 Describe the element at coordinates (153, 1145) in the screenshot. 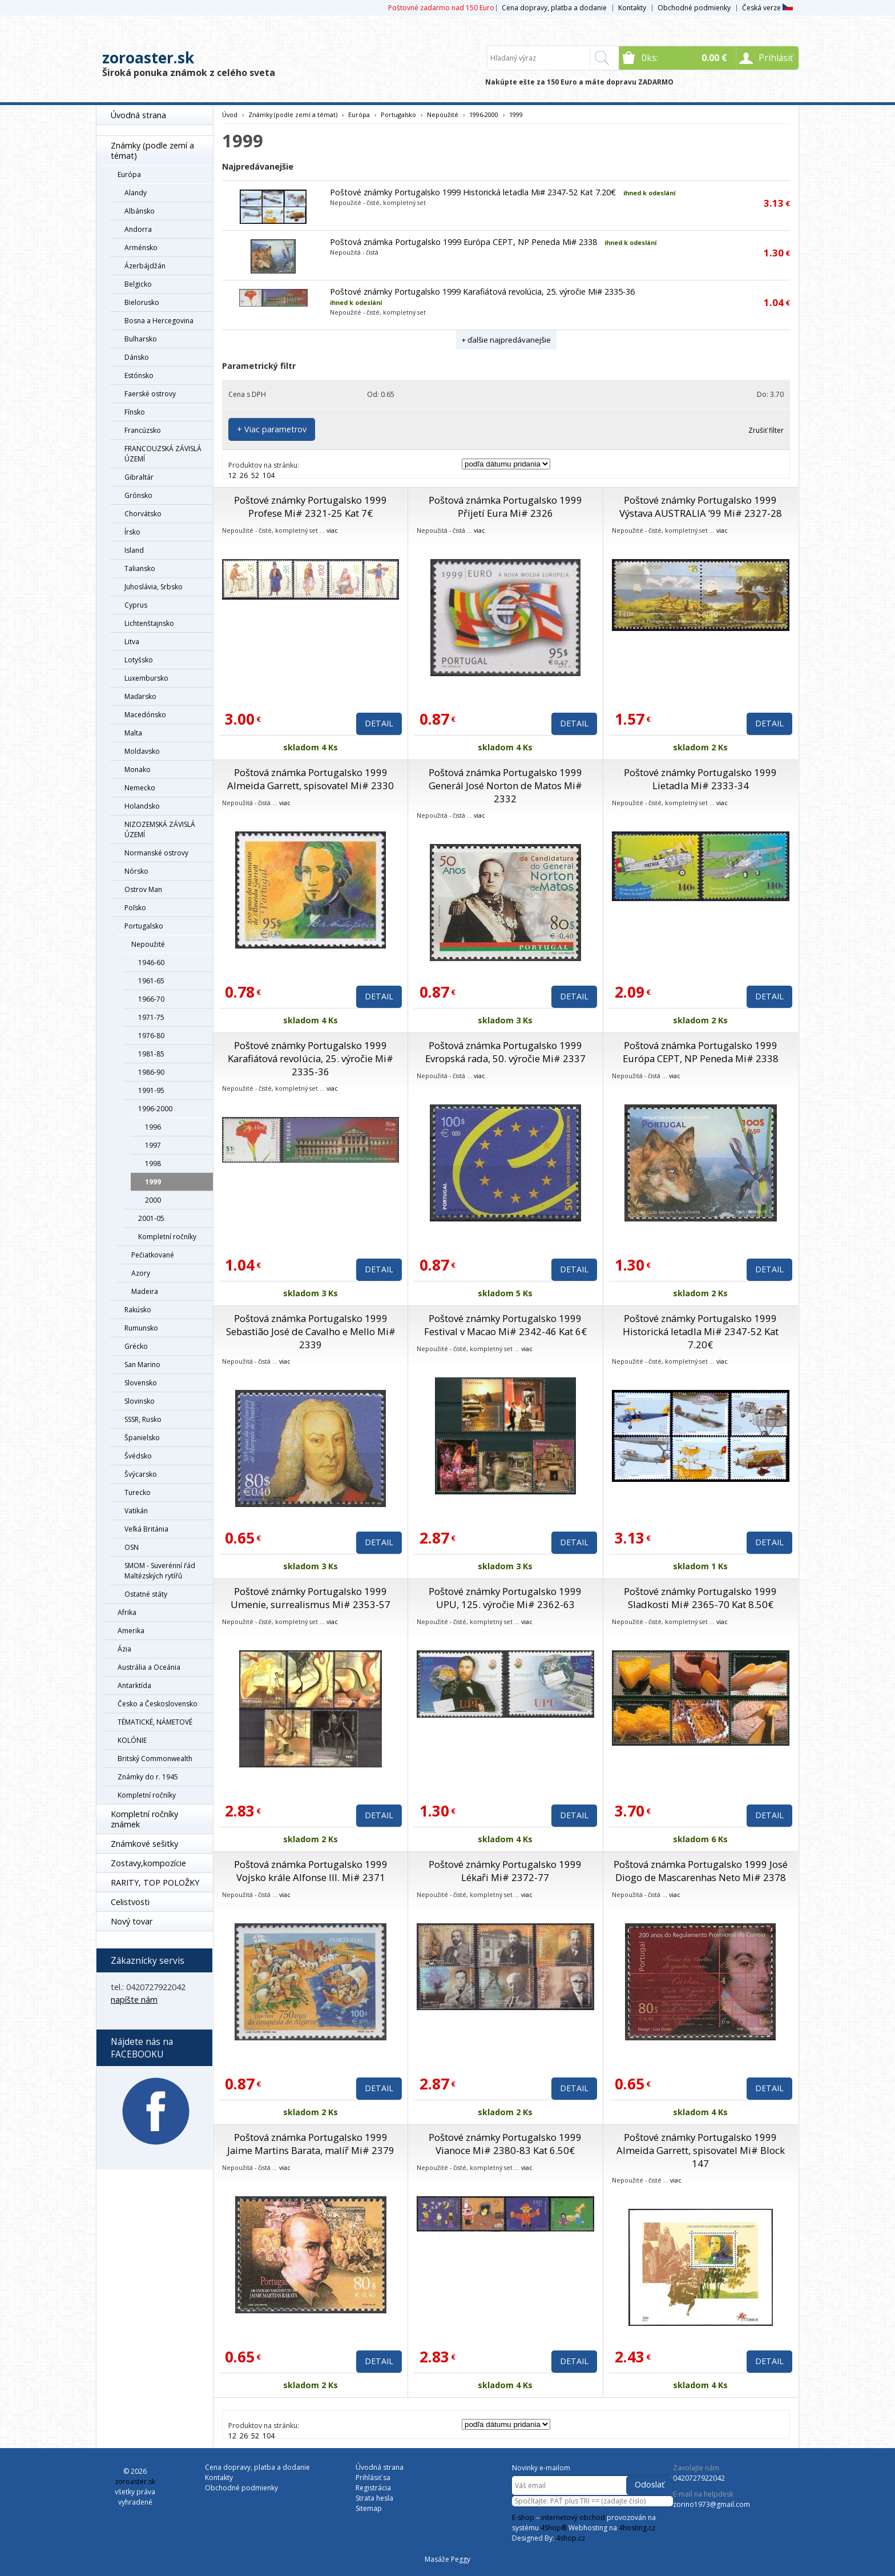

I see `1997` at that location.